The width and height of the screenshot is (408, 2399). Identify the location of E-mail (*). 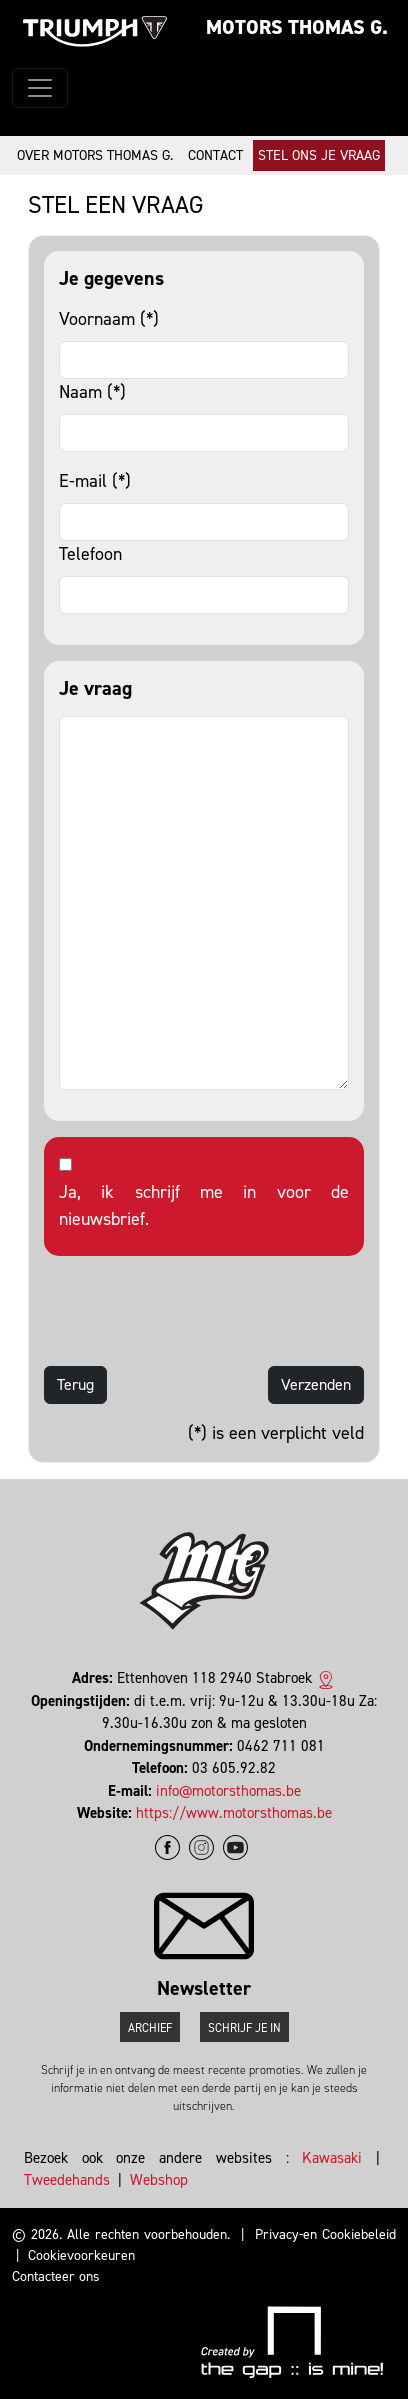
(95, 481).